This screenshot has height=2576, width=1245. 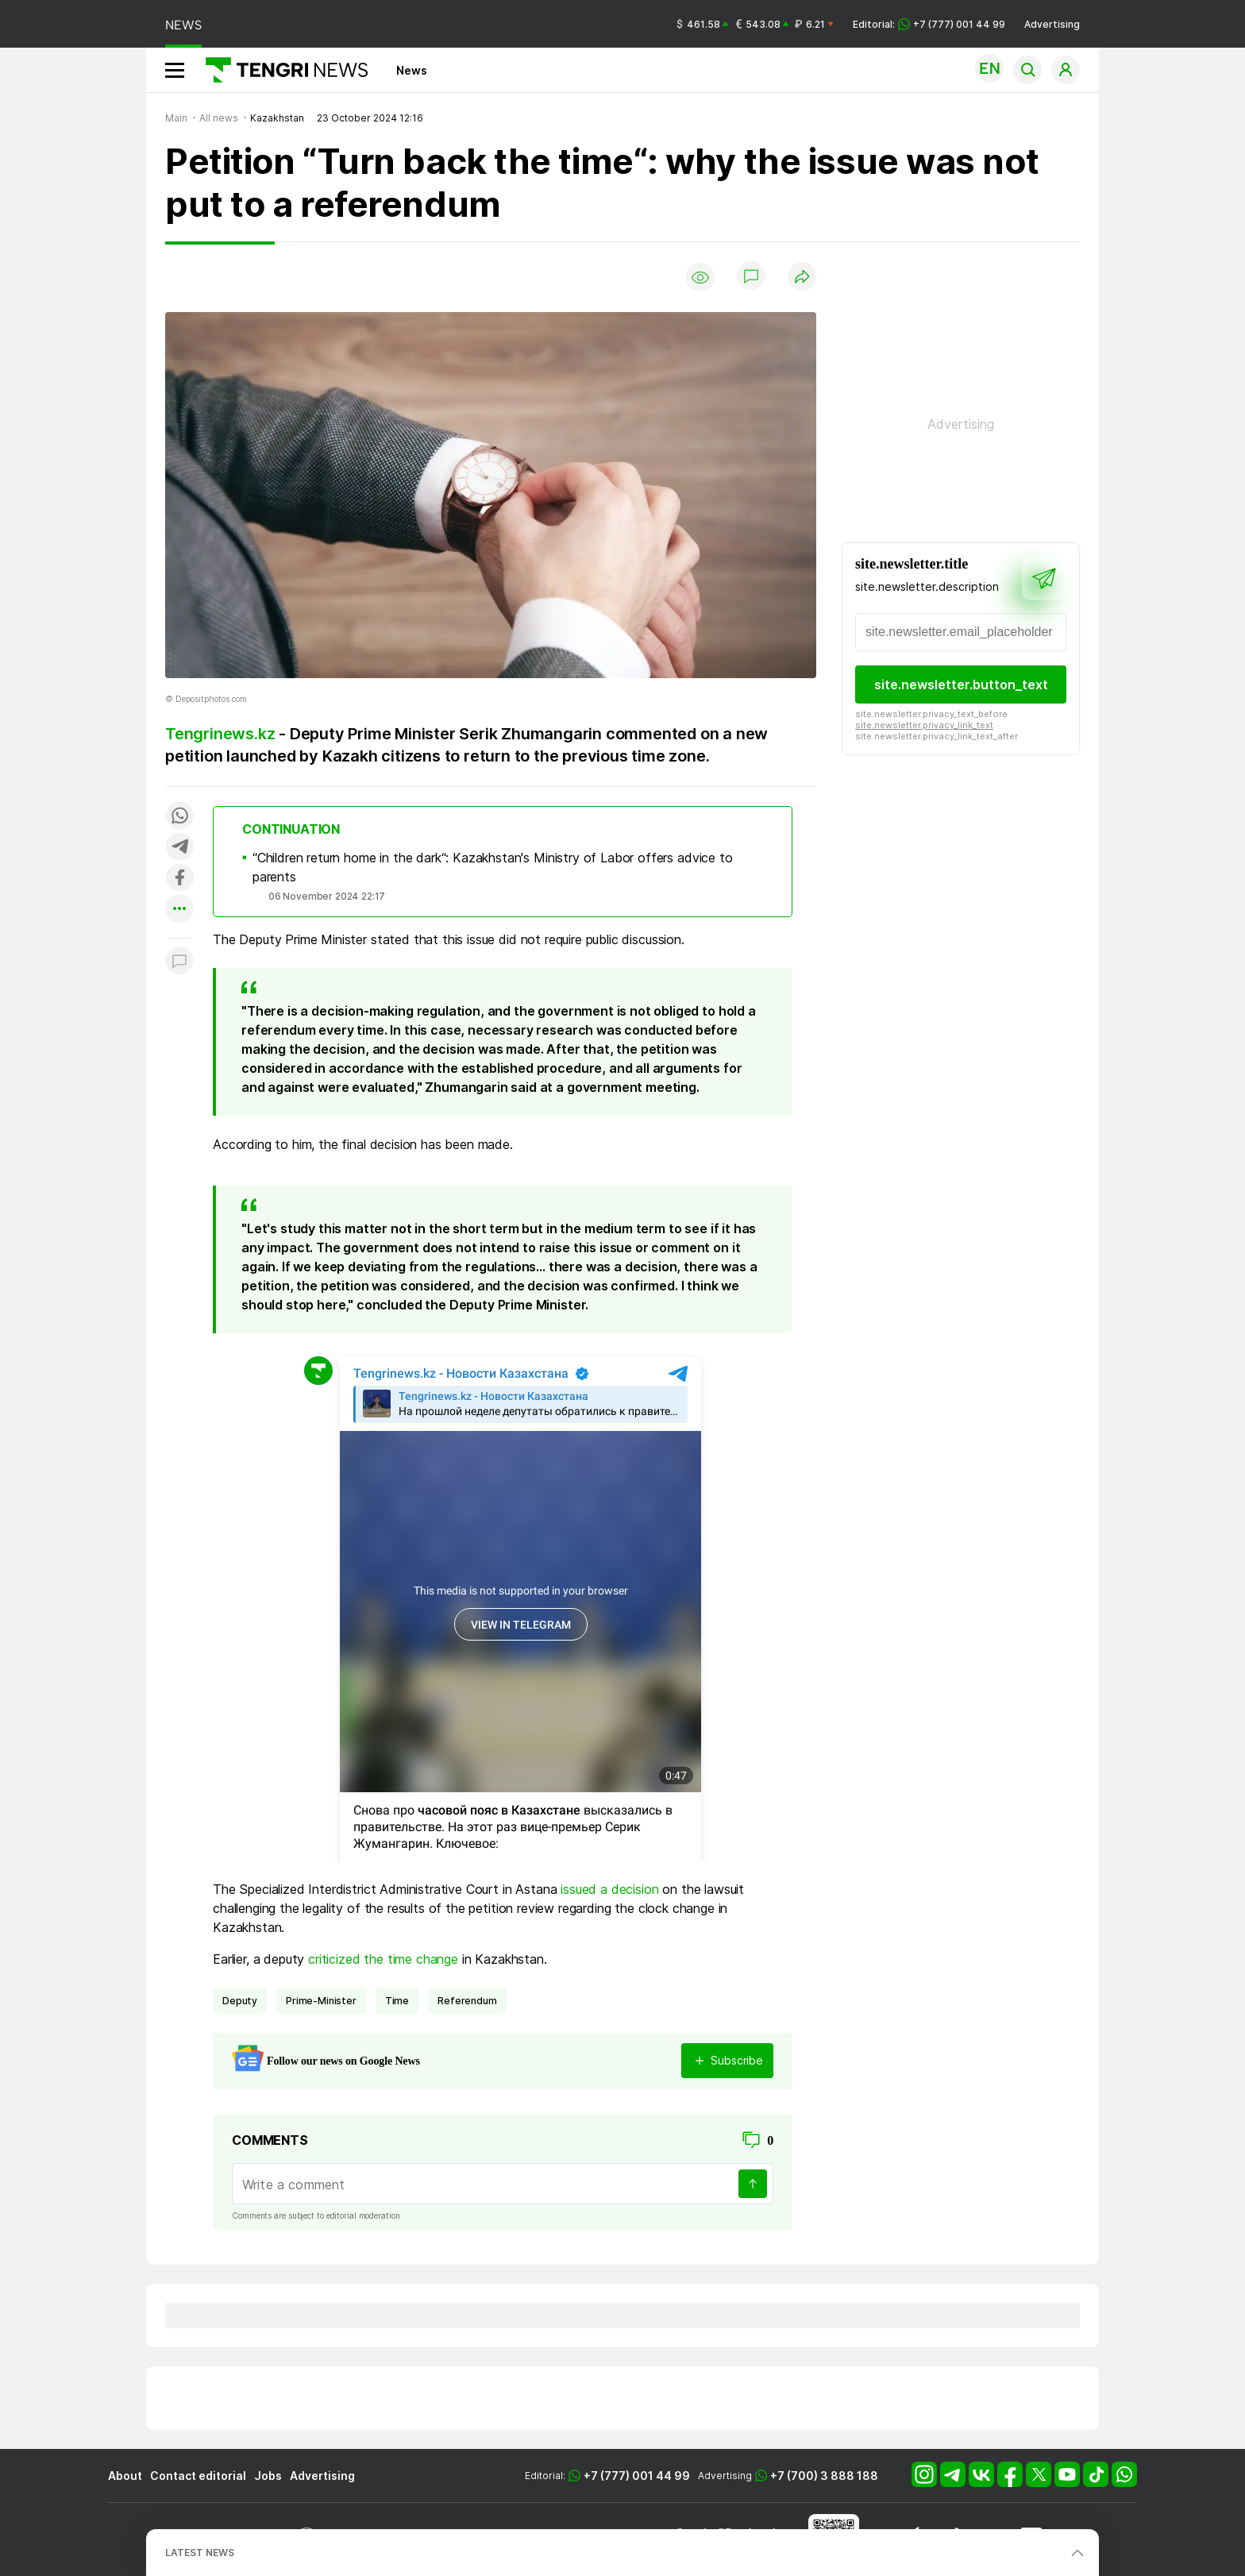 What do you see at coordinates (397, 2001) in the screenshot?
I see `Time` at bounding box center [397, 2001].